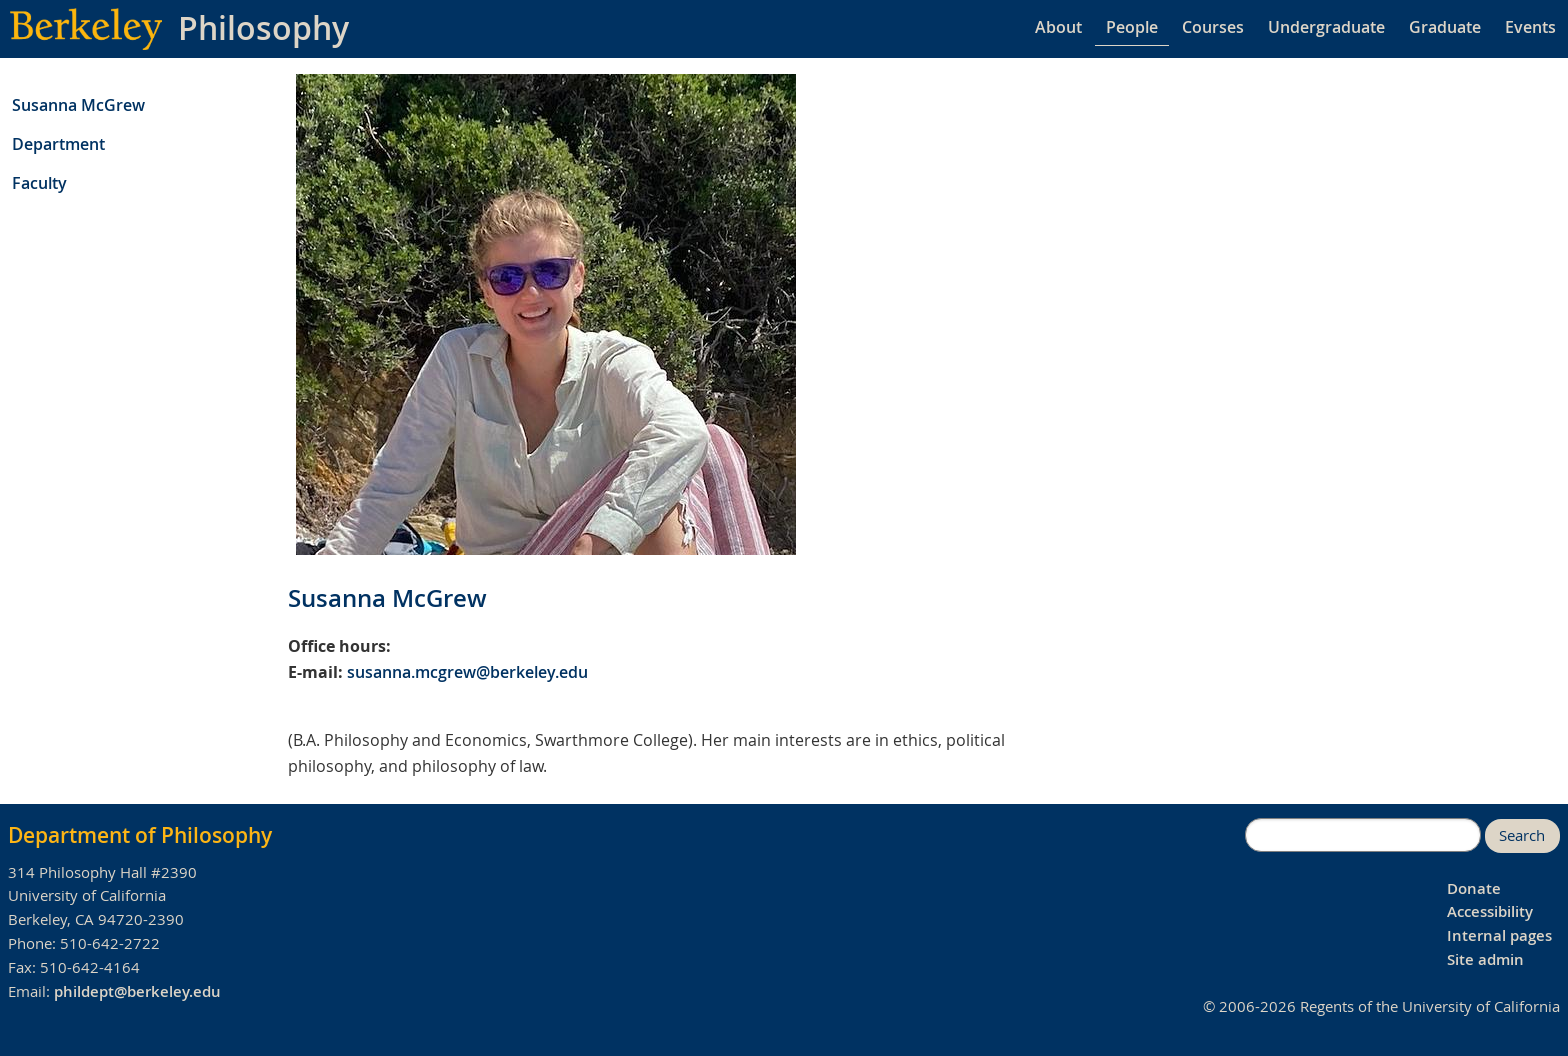 The image size is (1568, 1056). What do you see at coordinates (467, 672) in the screenshot?
I see `susanna.mcgrew@berkeley.edu` at bounding box center [467, 672].